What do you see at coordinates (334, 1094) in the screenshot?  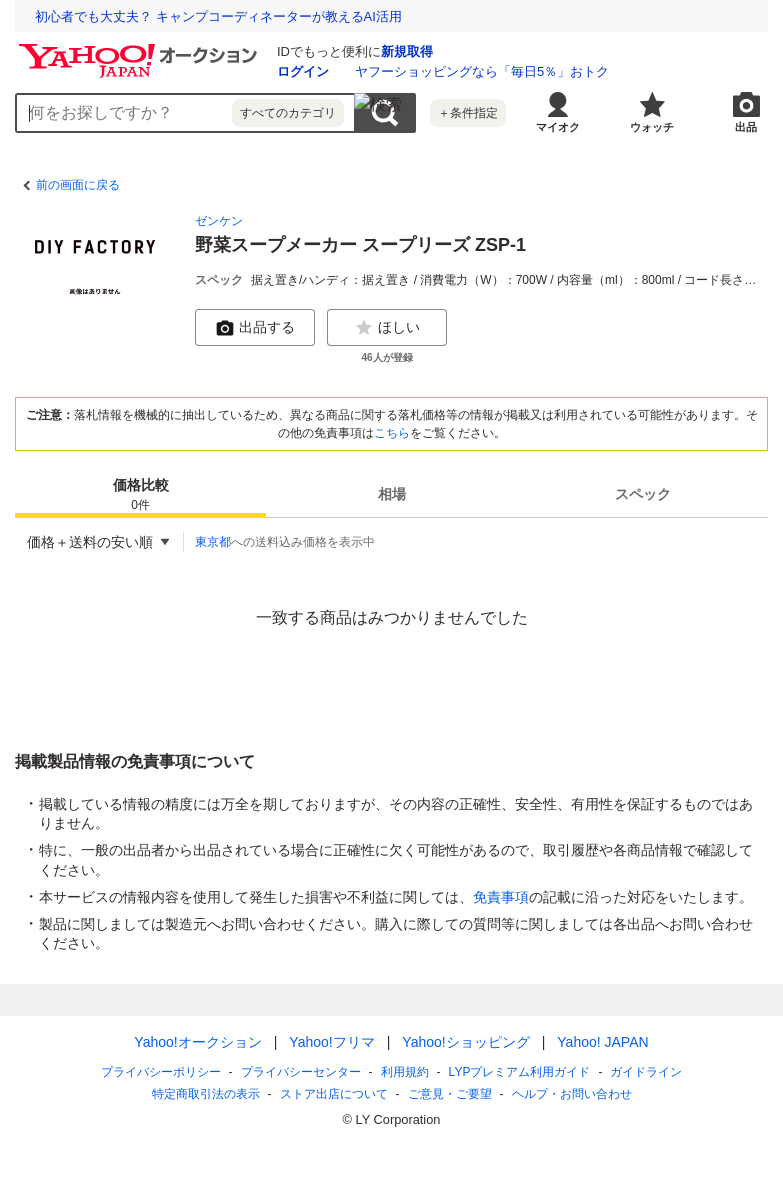 I see `ストア出店について` at bounding box center [334, 1094].